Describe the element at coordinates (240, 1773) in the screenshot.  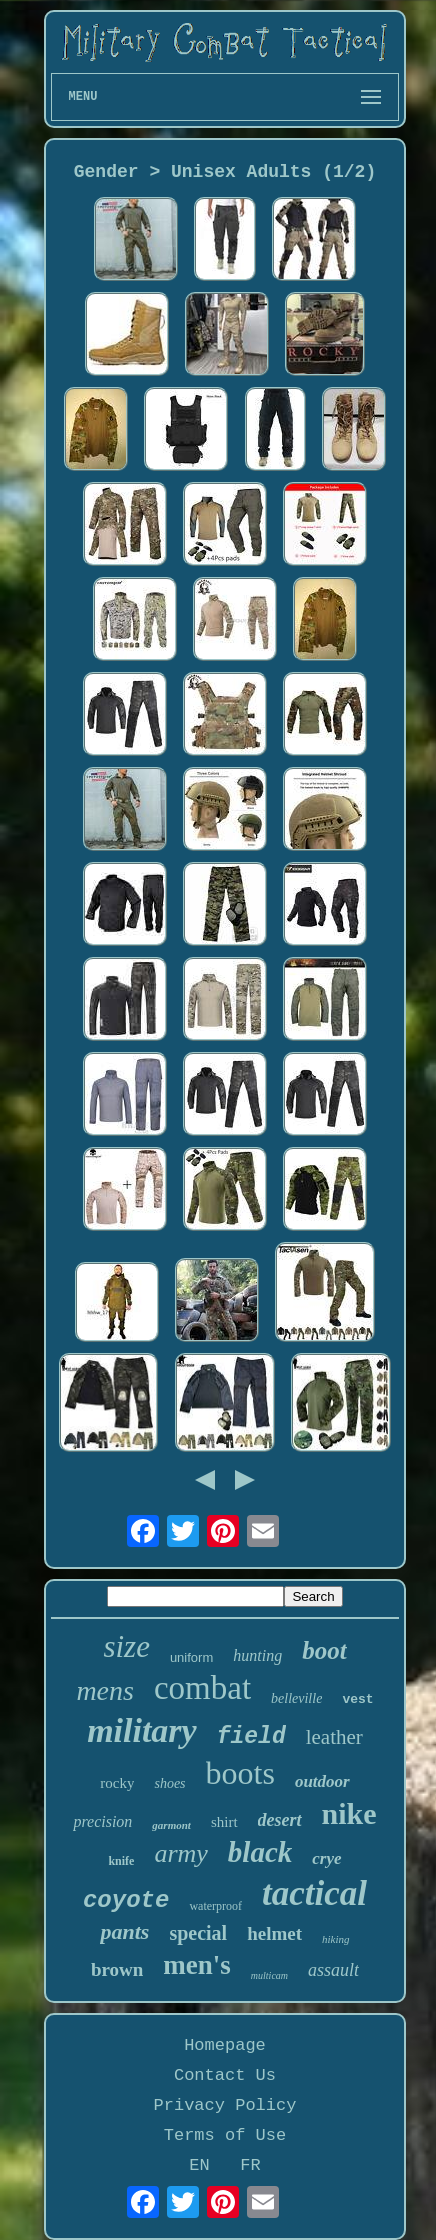
I see `boots` at that location.